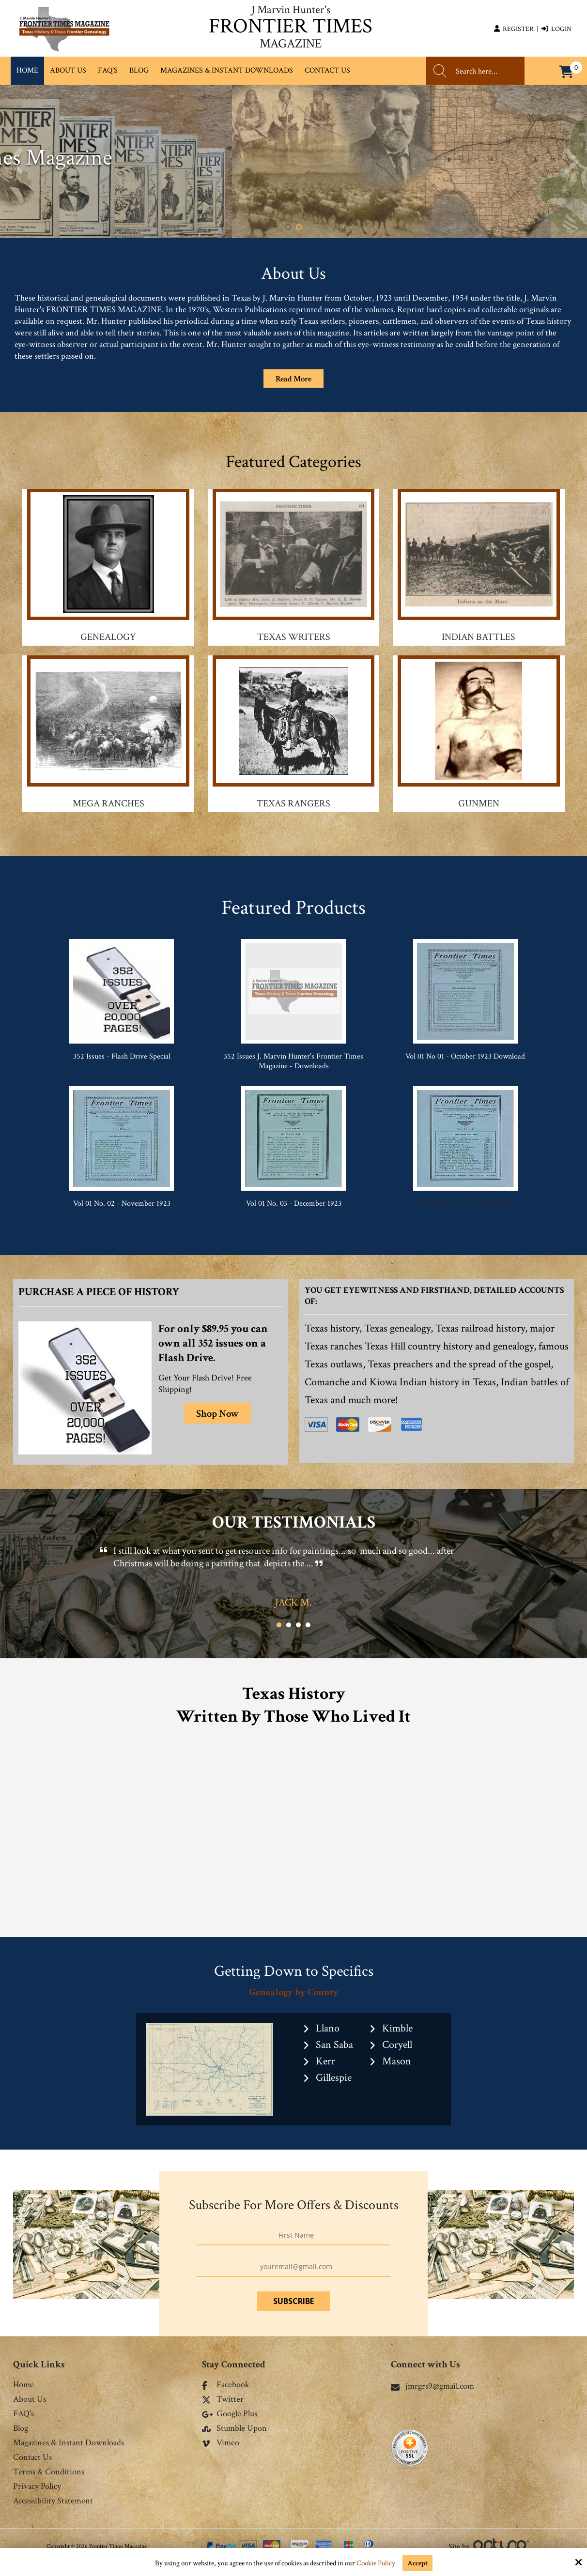 The image size is (587, 2576). What do you see at coordinates (478, 637) in the screenshot?
I see `Indian Battles` at bounding box center [478, 637].